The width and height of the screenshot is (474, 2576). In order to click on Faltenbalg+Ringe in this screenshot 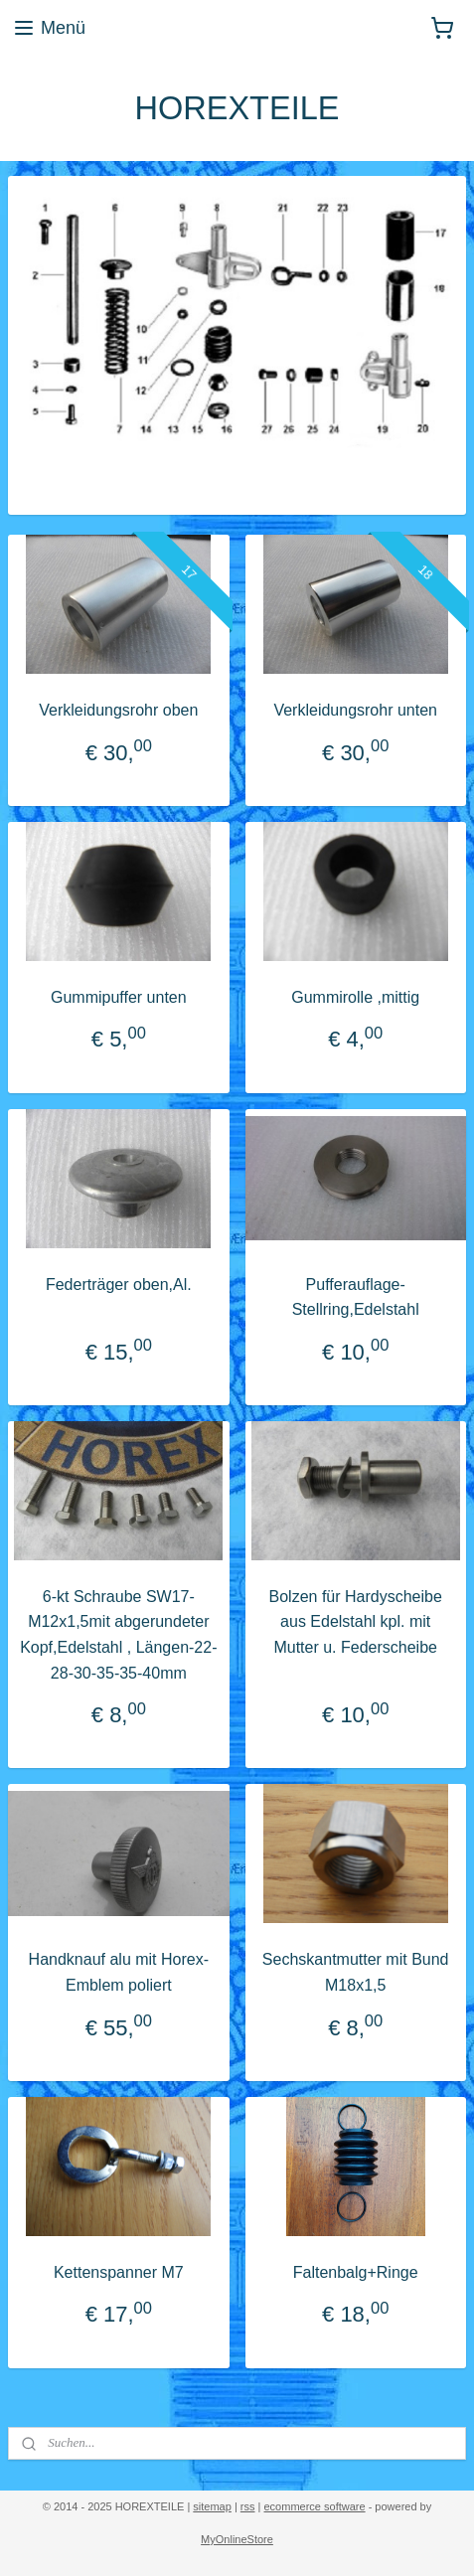, I will do `click(355, 2271)`.